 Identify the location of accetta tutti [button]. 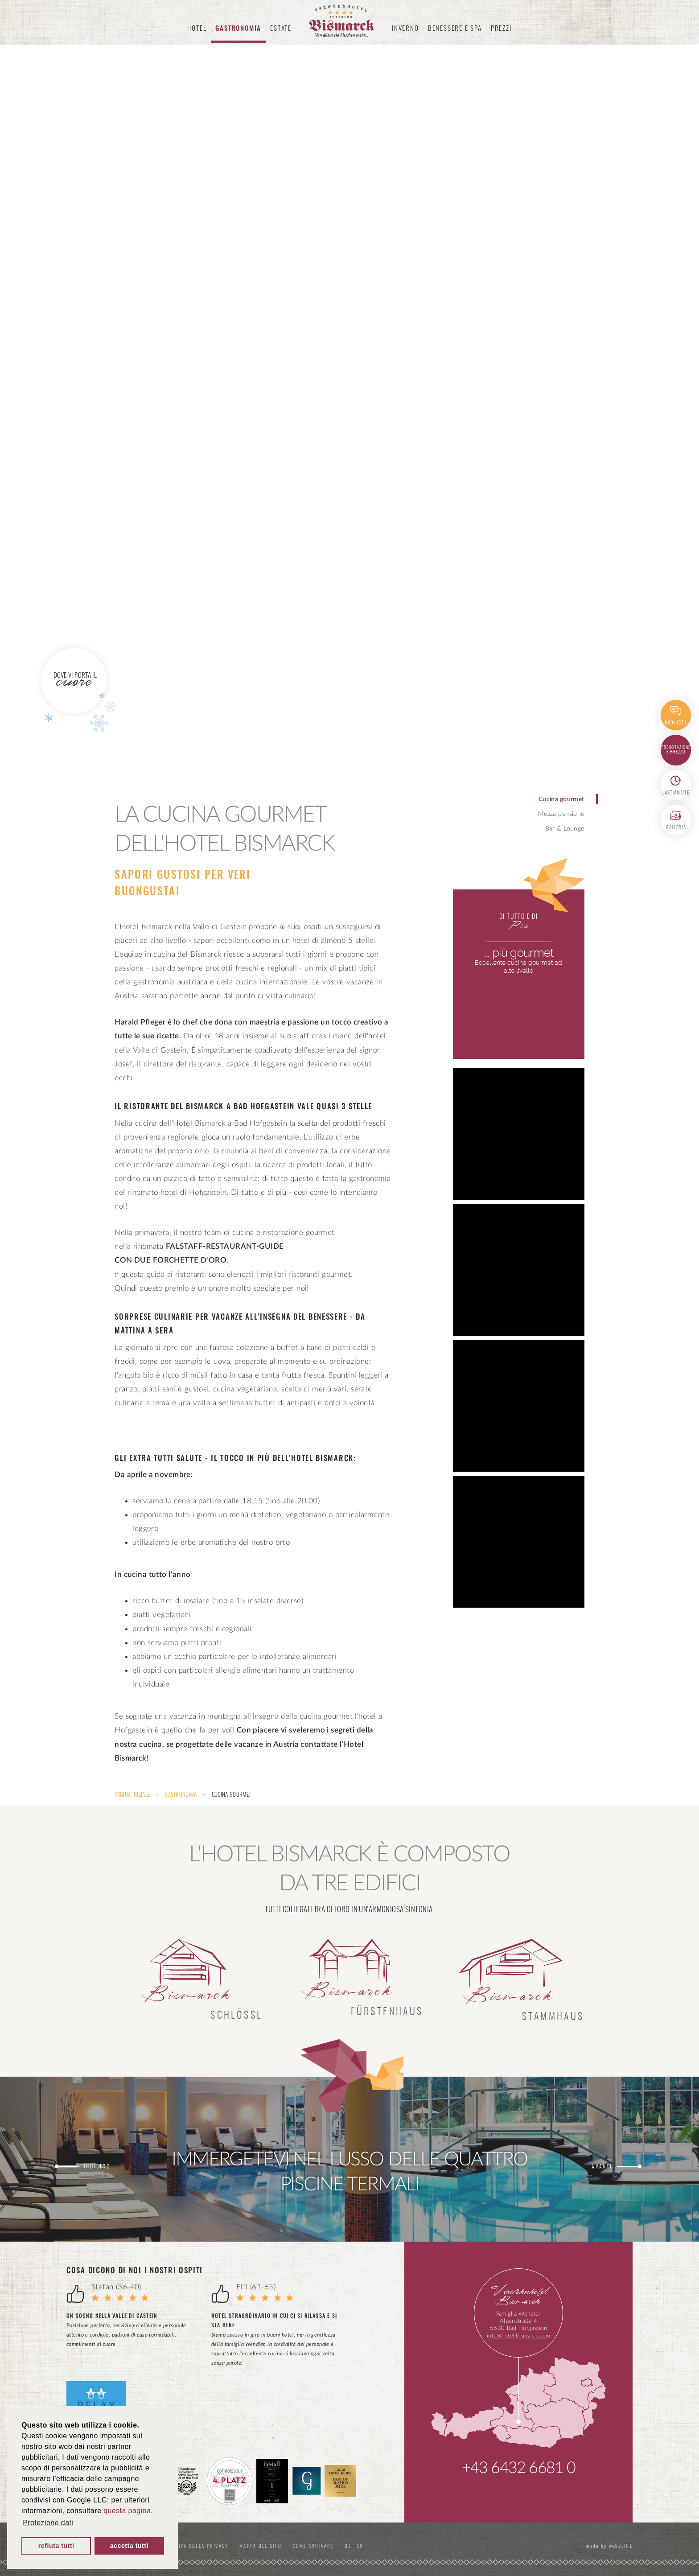
(129, 2545).